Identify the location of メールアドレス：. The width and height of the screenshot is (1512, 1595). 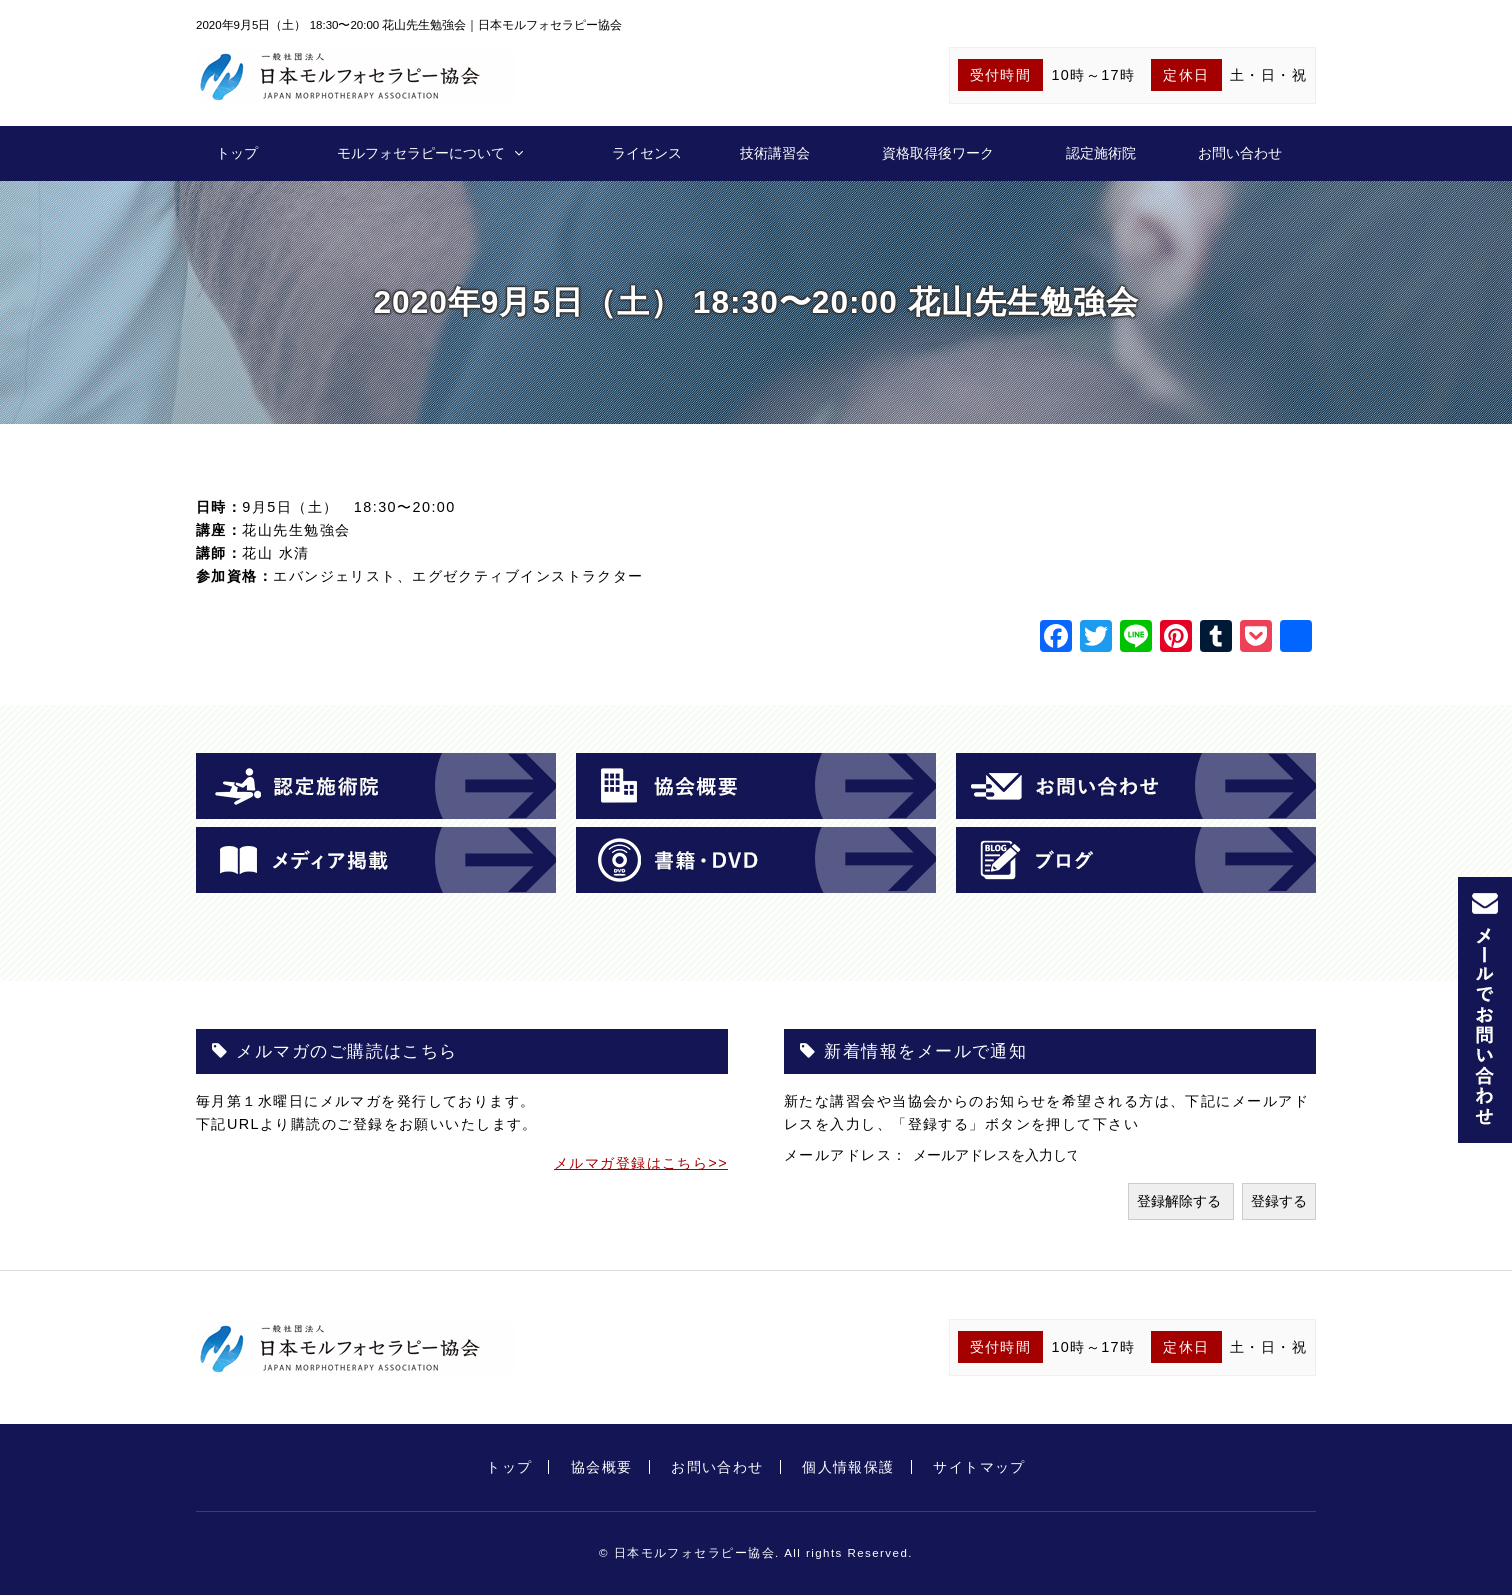
(848, 1155).